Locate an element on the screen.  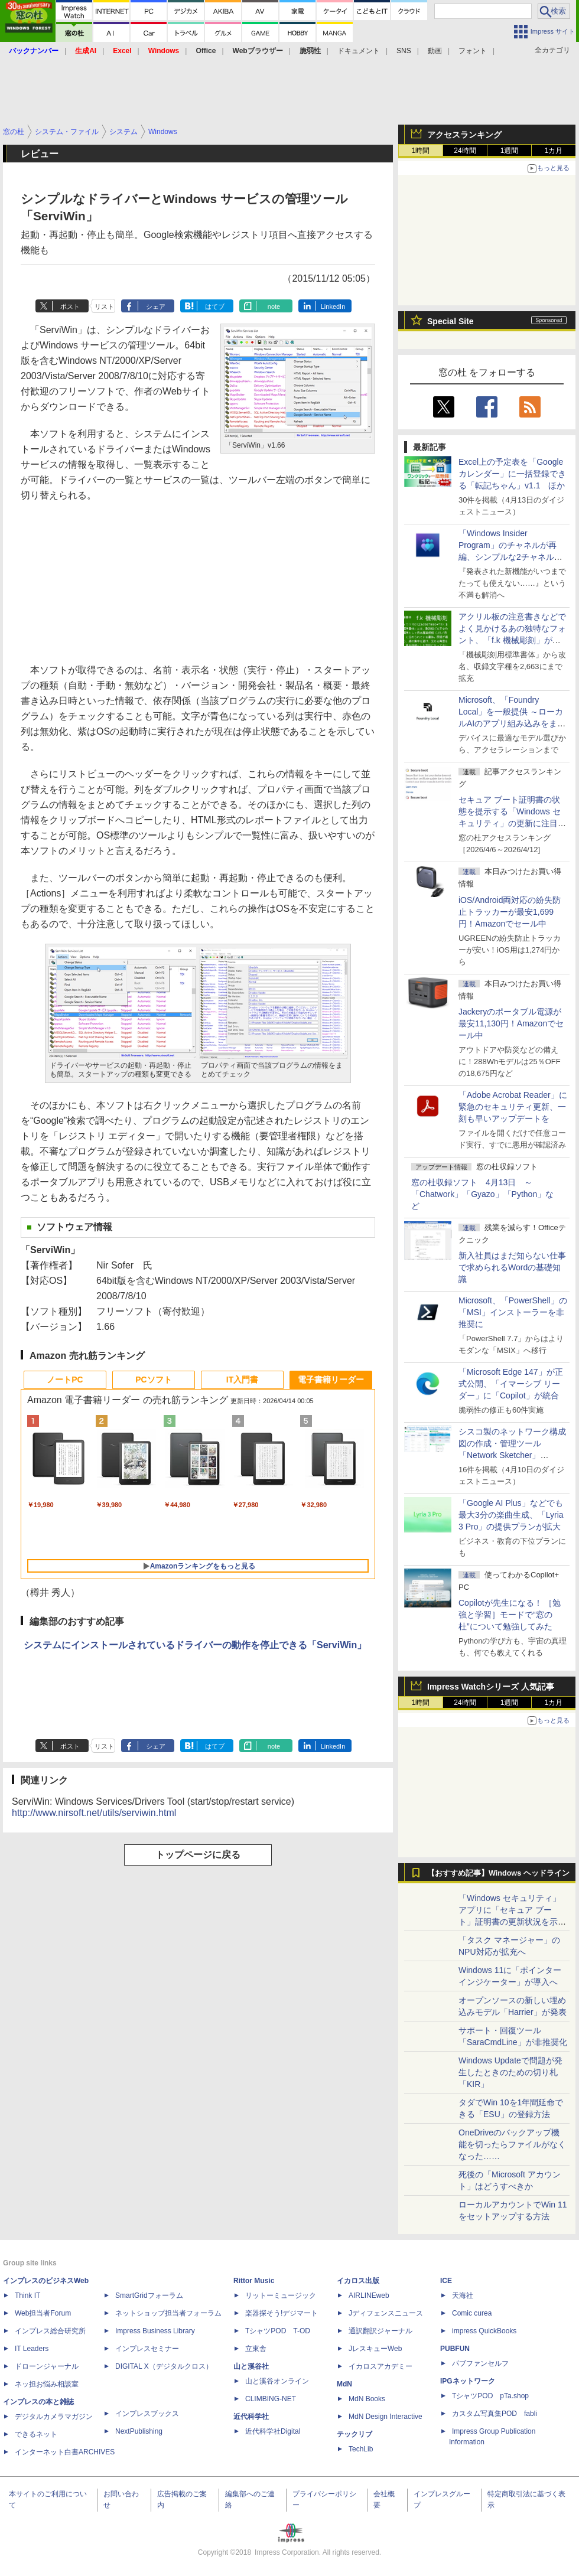
24時間 is located at coordinates (465, 150).